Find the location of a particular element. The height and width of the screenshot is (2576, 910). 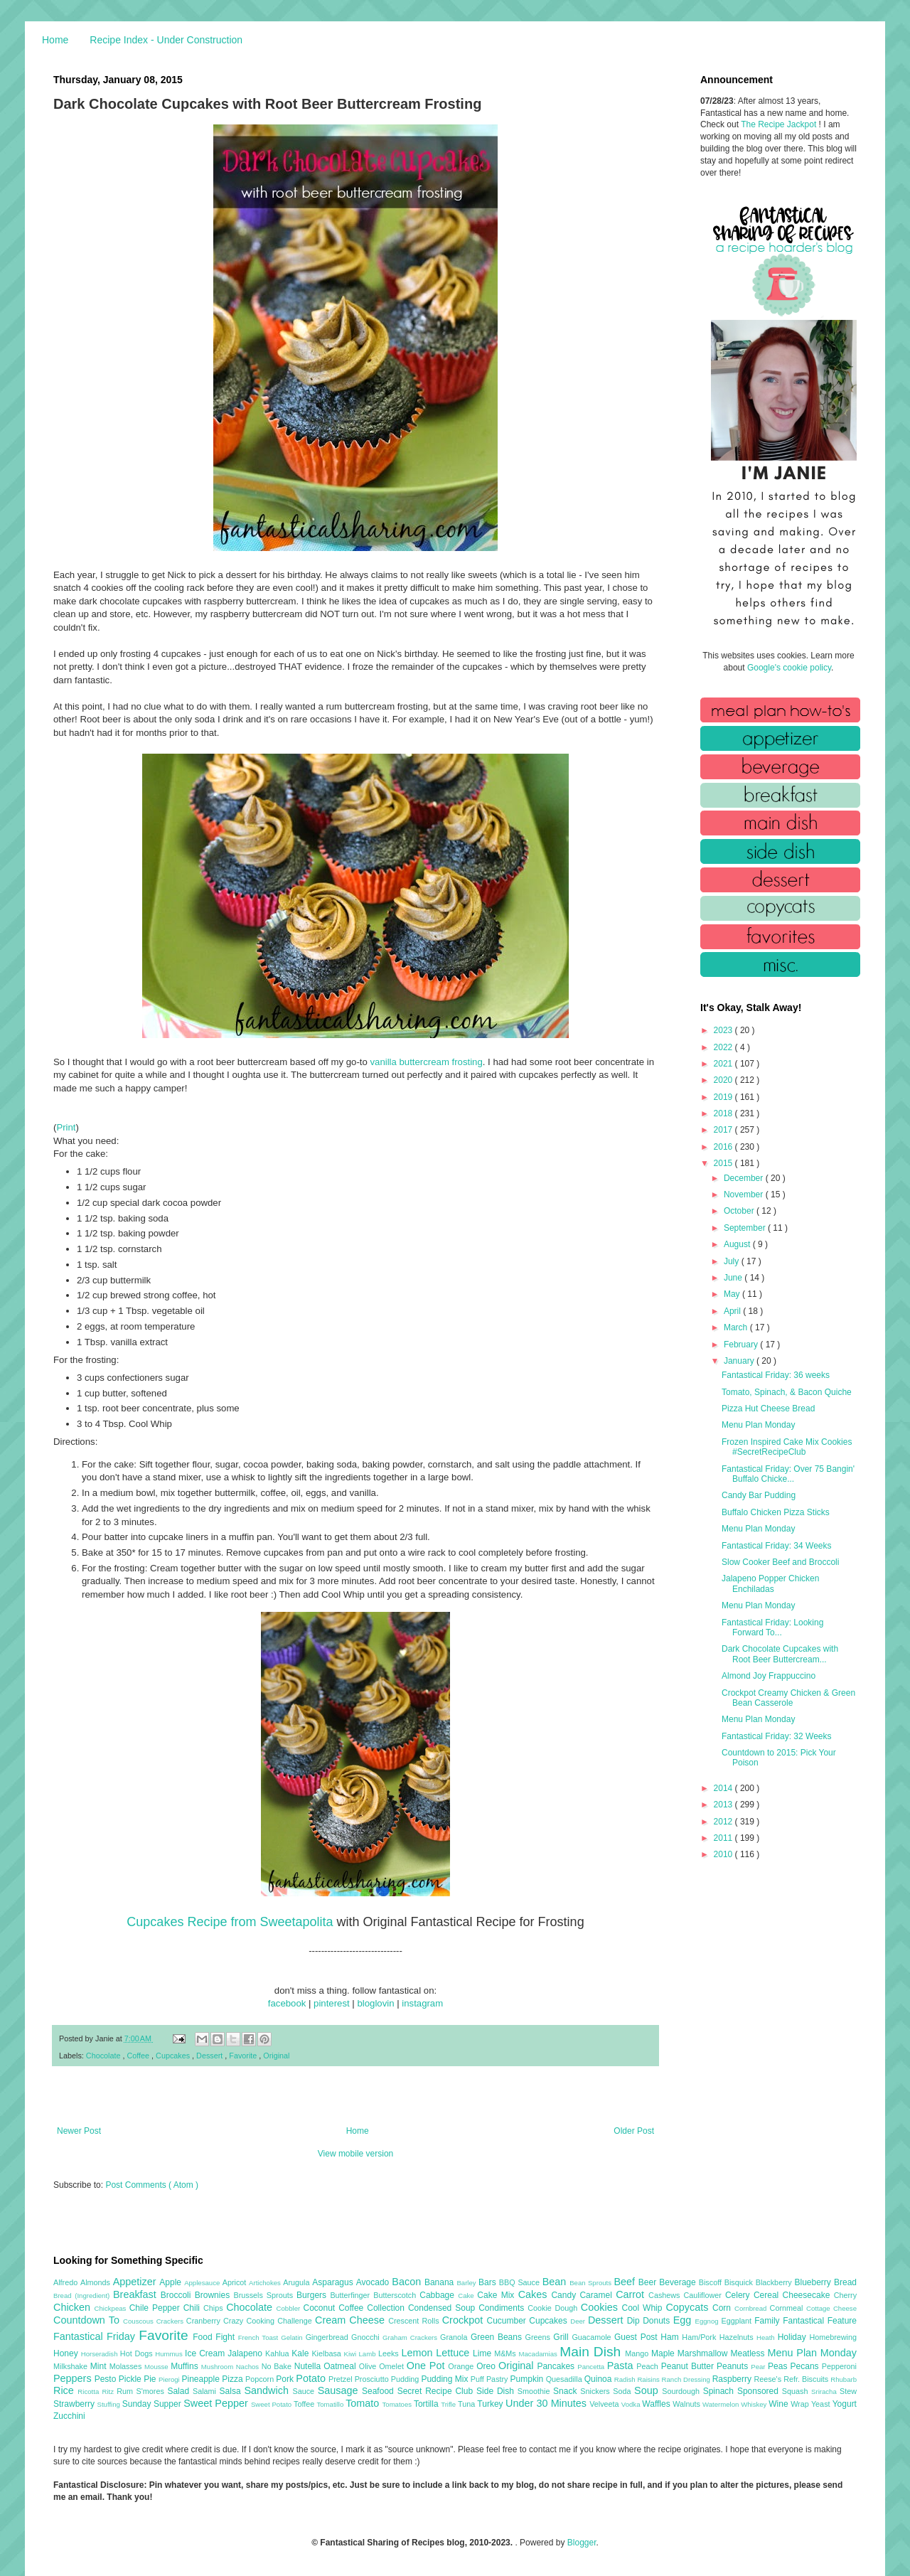

Lettuce is located at coordinates (454, 2352).